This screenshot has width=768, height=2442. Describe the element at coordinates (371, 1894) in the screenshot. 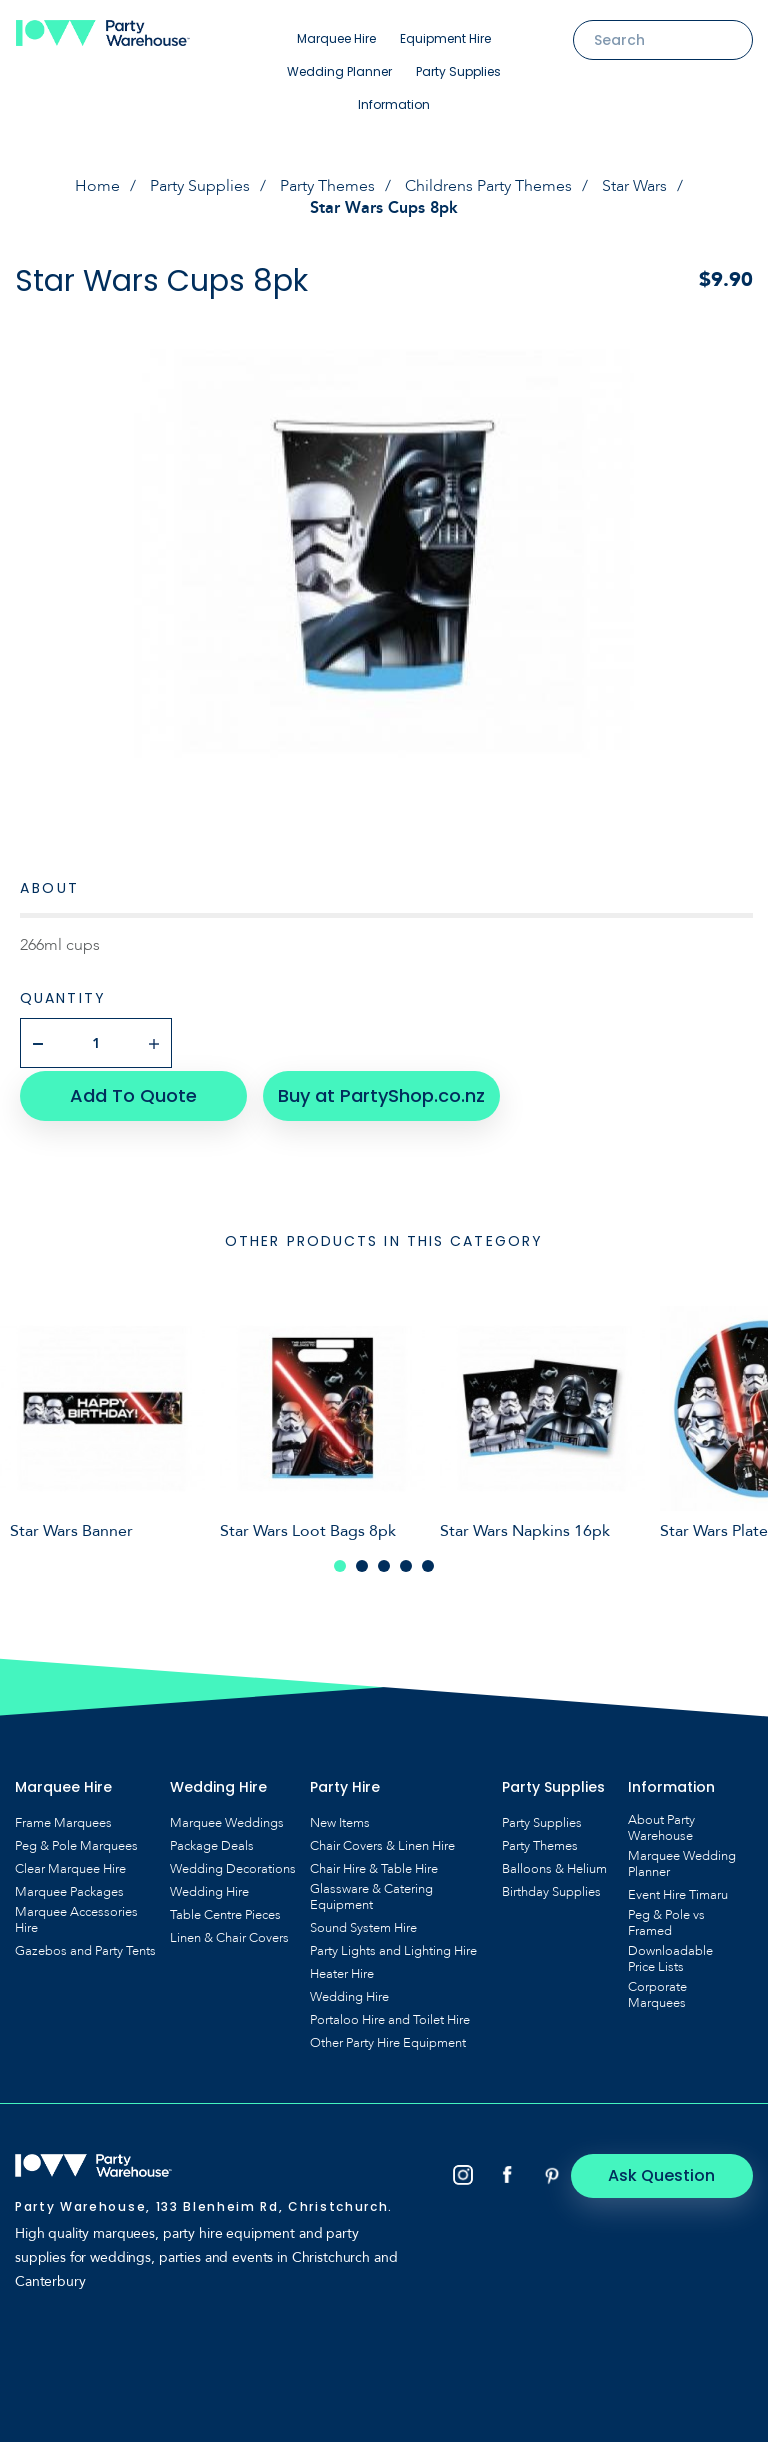

I see `Glassware & Catering Equipment` at that location.